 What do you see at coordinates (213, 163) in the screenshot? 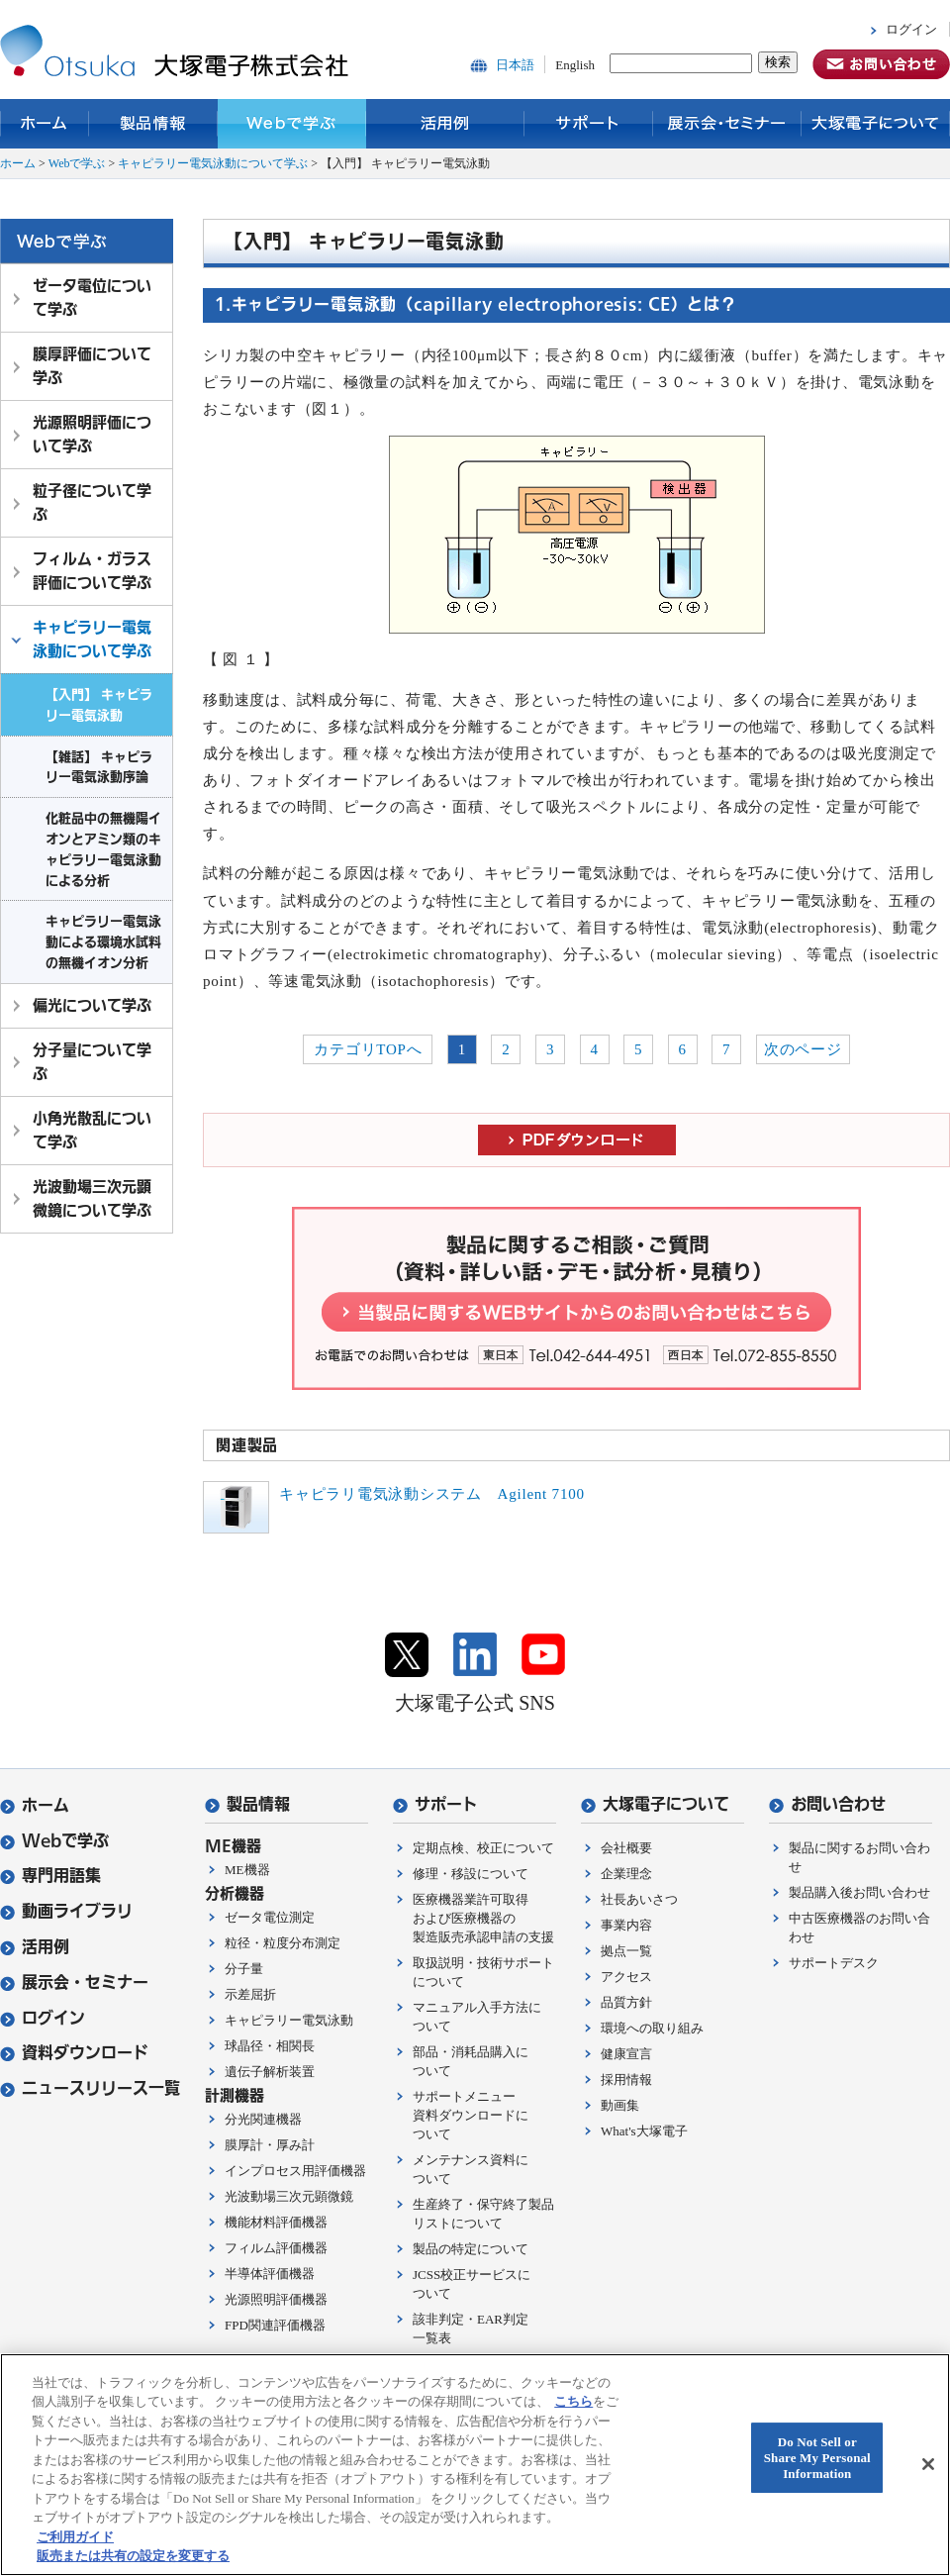
I see `キャピラリー電気泳動について学ぶ` at bounding box center [213, 163].